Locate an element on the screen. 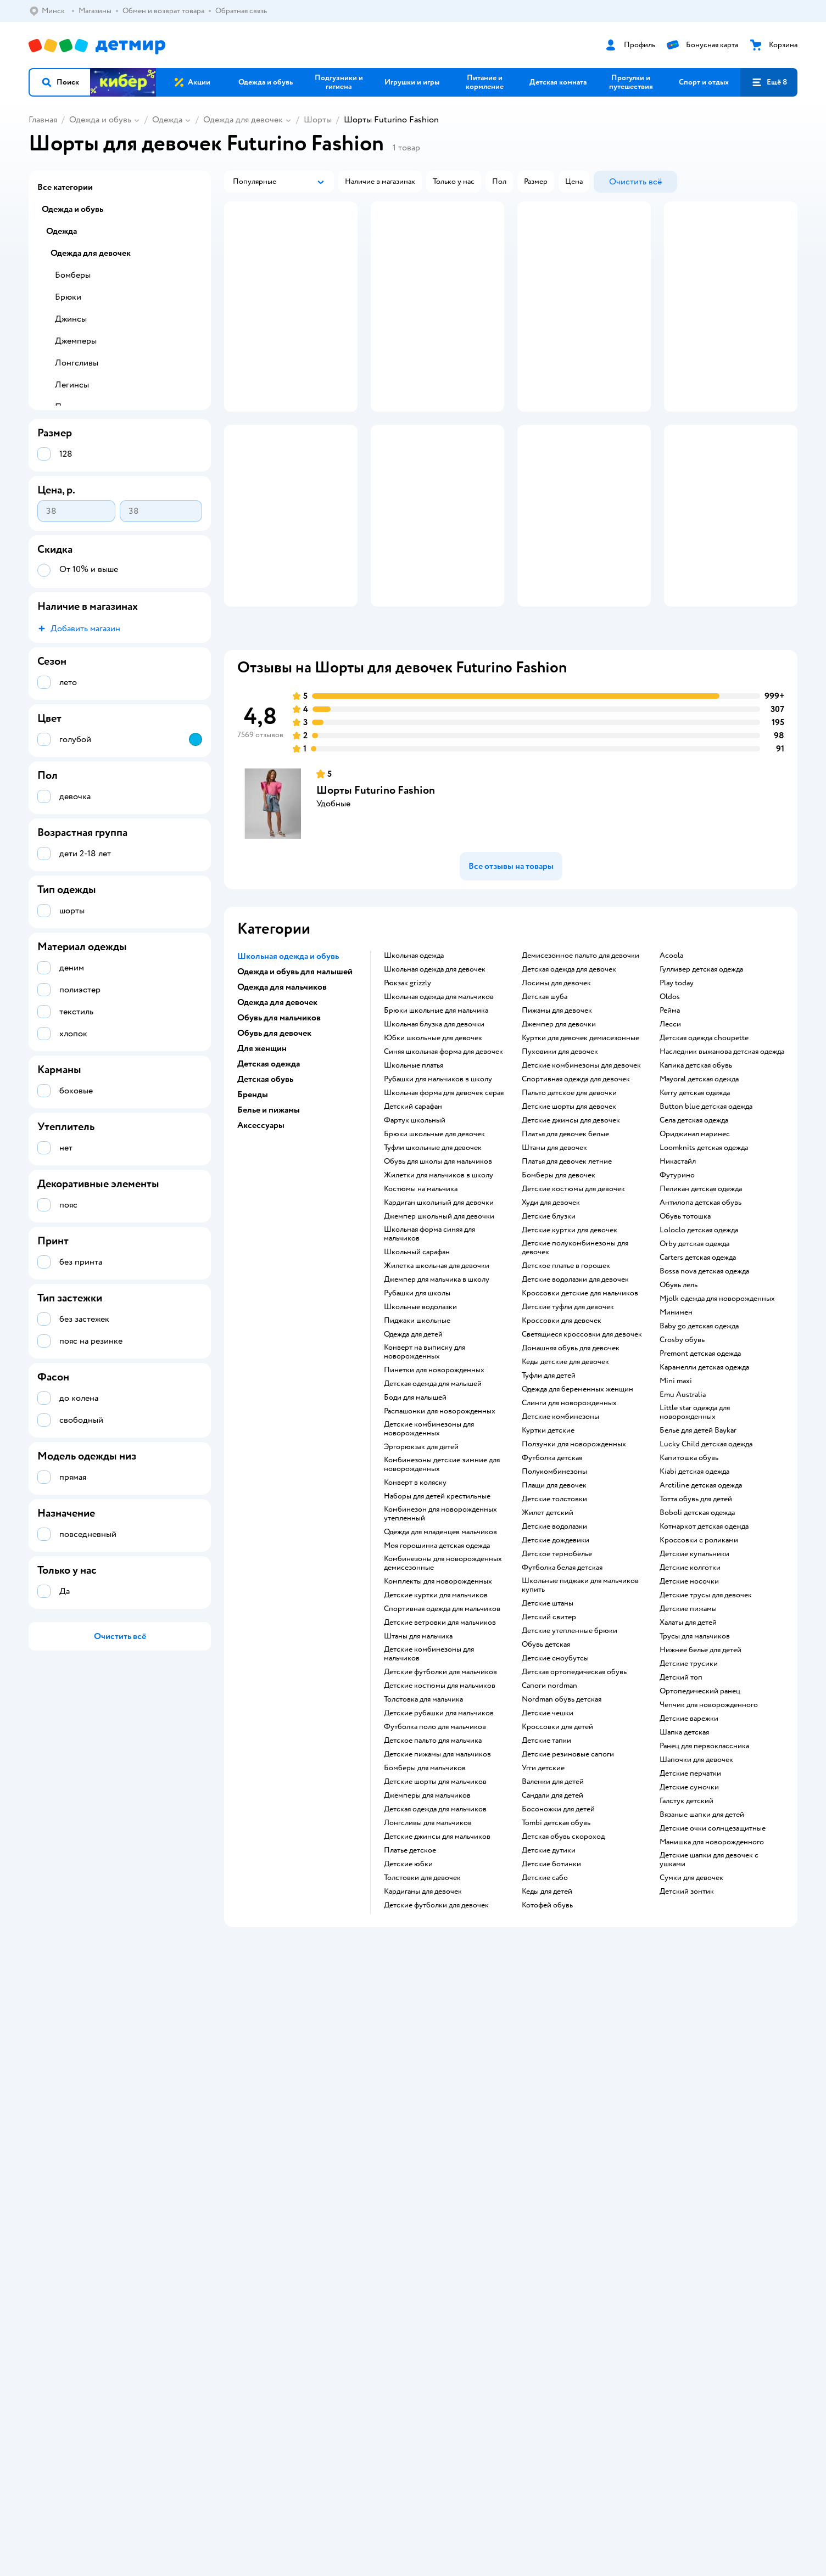 The height and width of the screenshot is (2576, 826). Детские пижамы is located at coordinates (688, 1714).